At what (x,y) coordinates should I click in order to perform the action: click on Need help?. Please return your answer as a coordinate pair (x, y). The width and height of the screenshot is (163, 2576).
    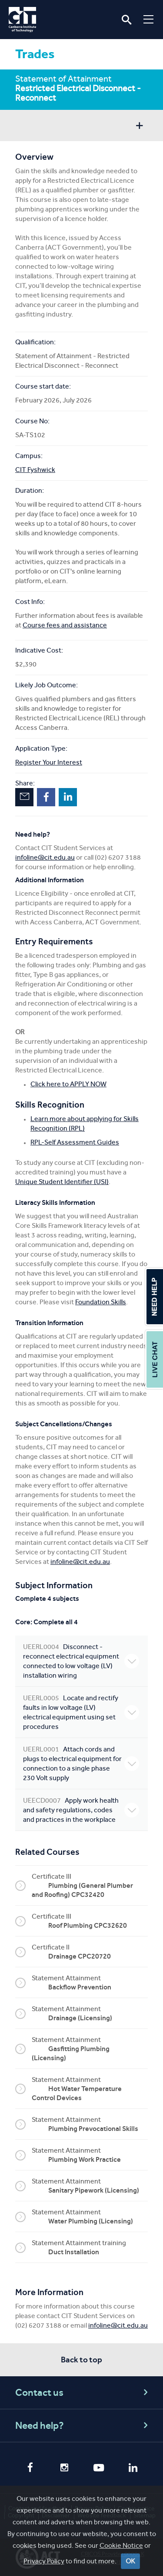
    Looking at the image, I should click on (82, 2425).